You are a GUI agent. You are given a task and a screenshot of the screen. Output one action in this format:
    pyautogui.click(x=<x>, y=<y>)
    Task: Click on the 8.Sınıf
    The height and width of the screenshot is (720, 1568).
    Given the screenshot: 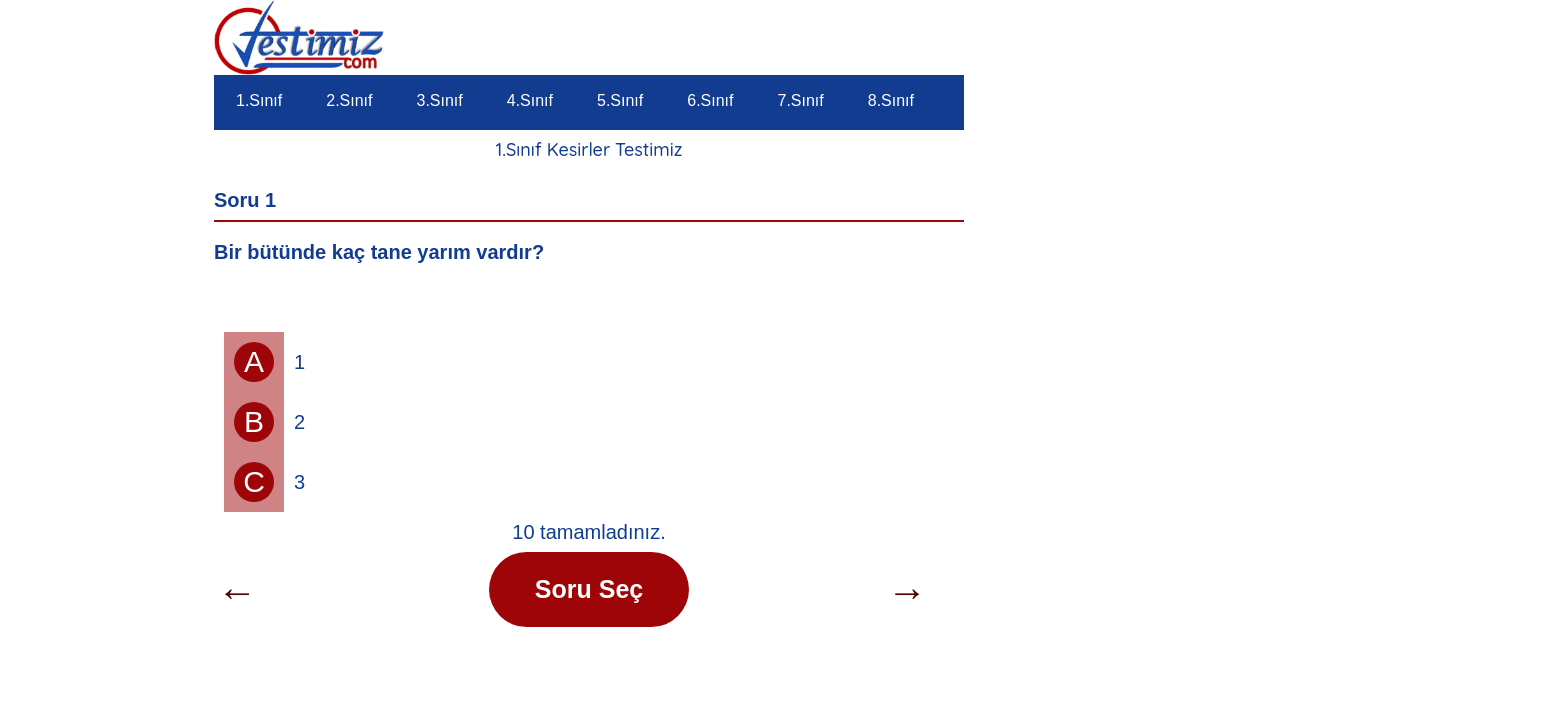 What is the action you would take?
    pyautogui.click(x=891, y=100)
    